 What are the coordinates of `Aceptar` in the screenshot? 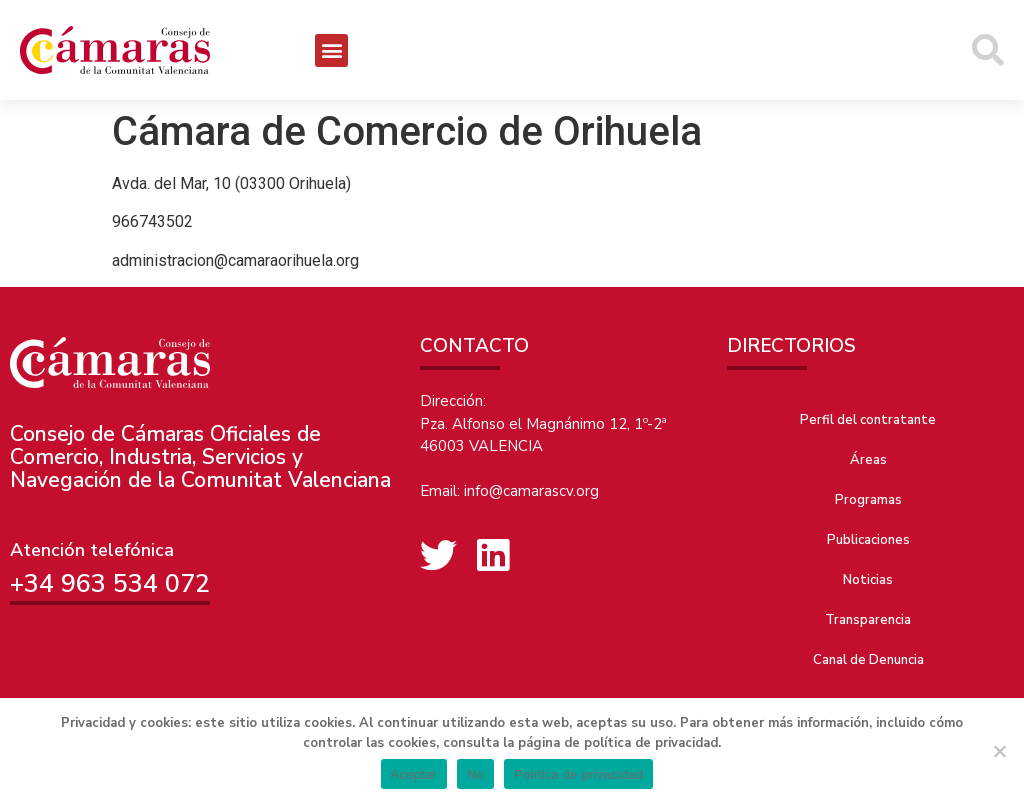 It's located at (414, 774).